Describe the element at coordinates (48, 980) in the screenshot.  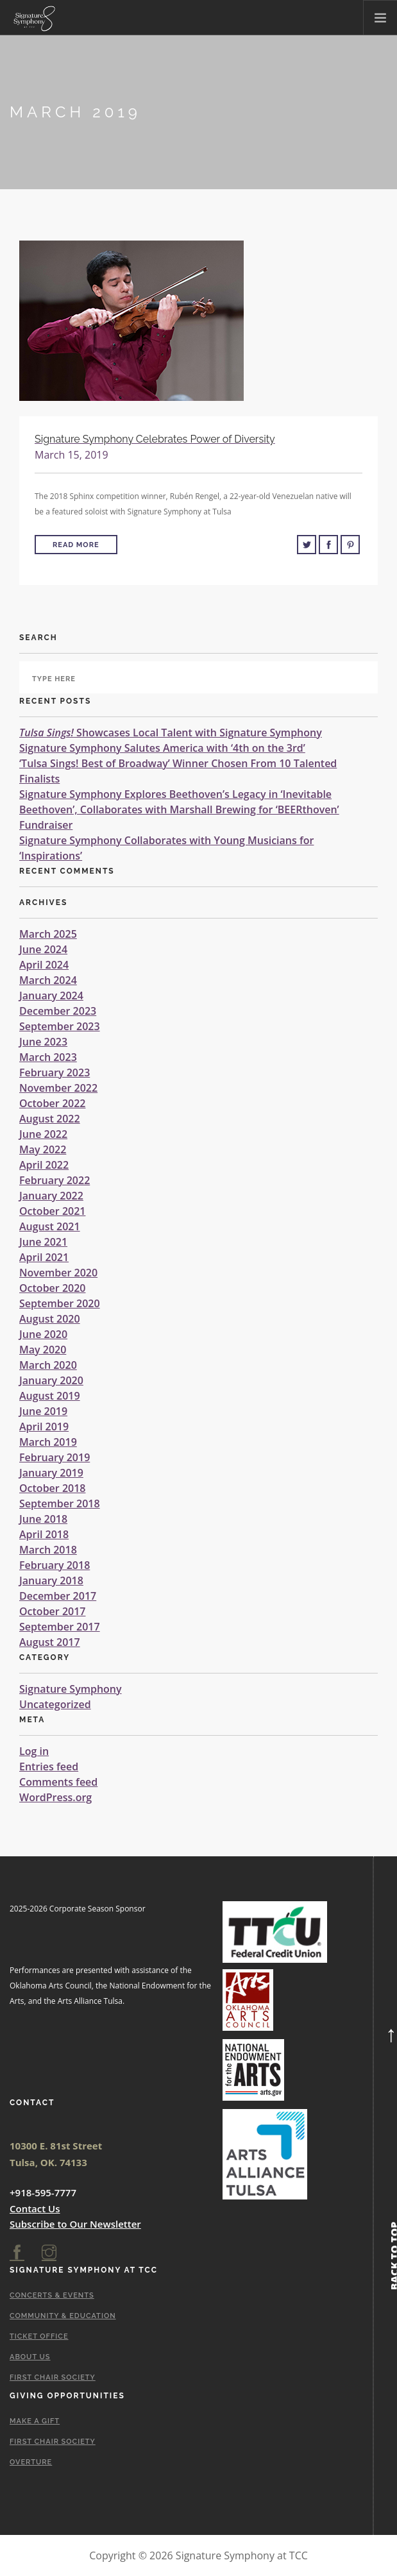
I see `March 2024` at that location.